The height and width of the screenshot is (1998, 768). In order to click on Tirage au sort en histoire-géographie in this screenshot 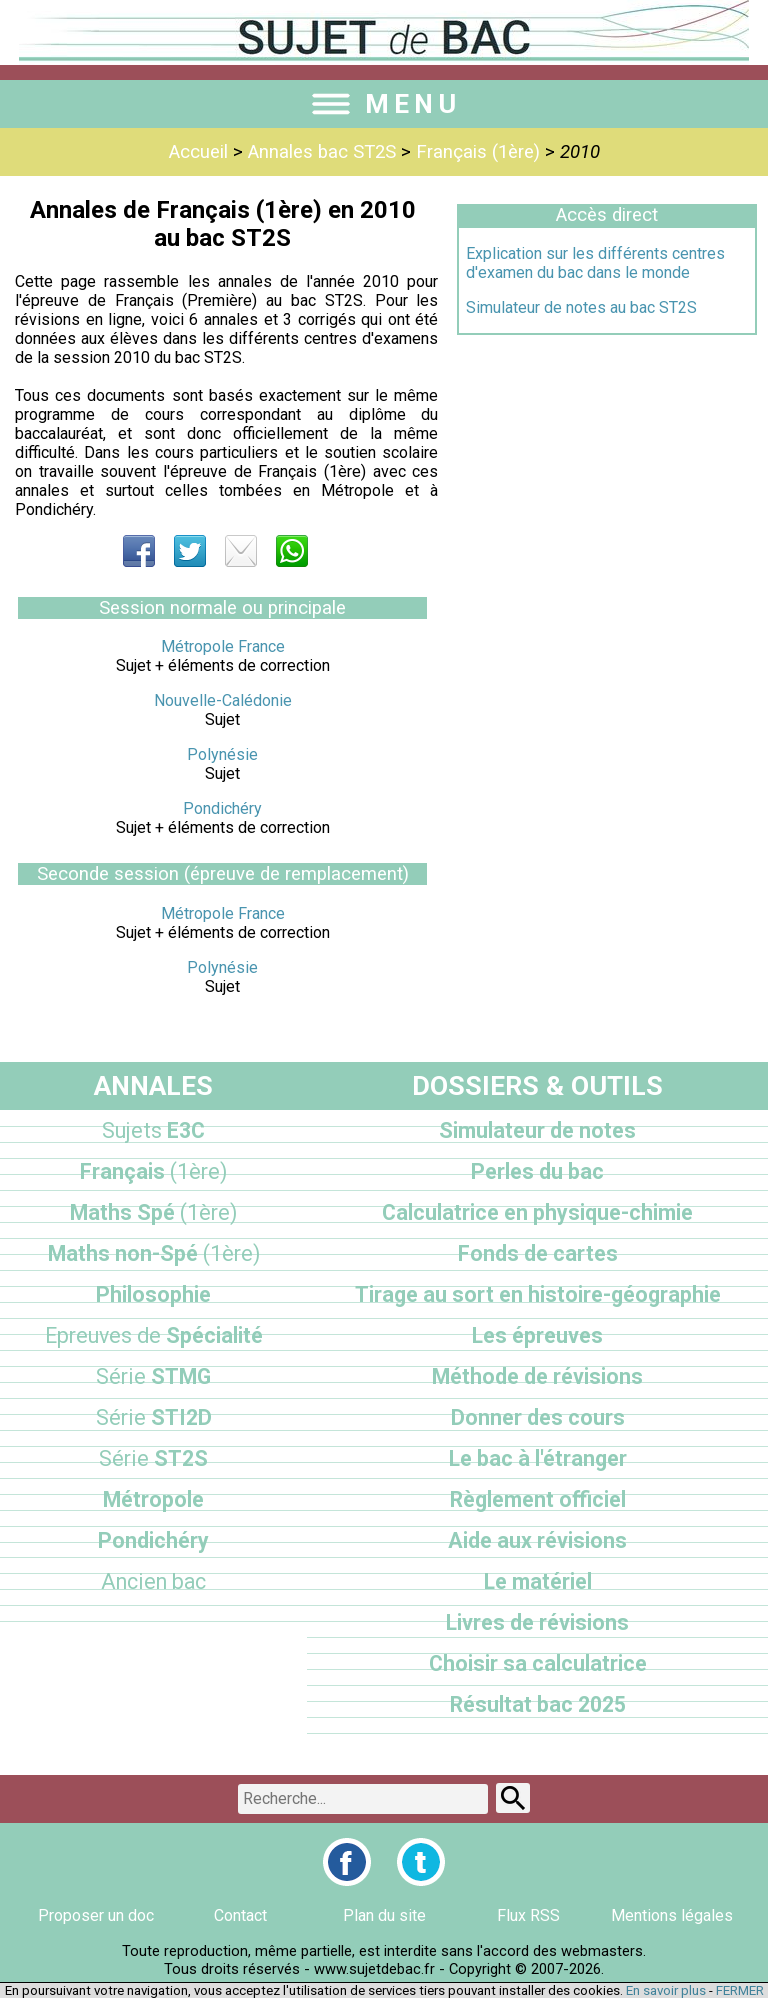, I will do `click(538, 1294)`.